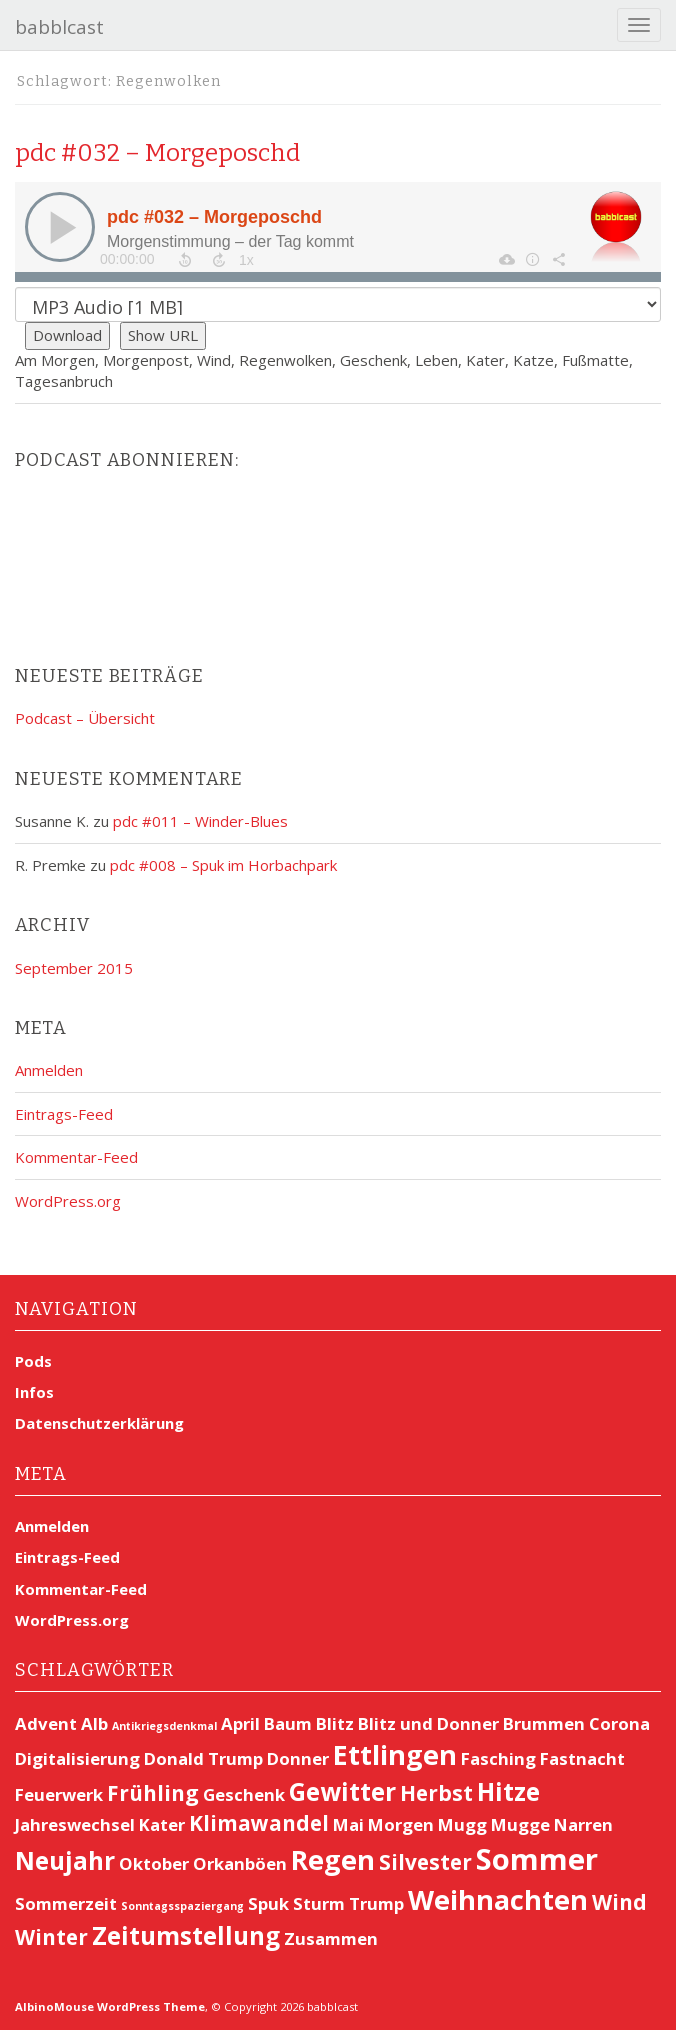  What do you see at coordinates (425, 1862) in the screenshot?
I see `Silvester [Silvester (3 Einträge)]` at bounding box center [425, 1862].